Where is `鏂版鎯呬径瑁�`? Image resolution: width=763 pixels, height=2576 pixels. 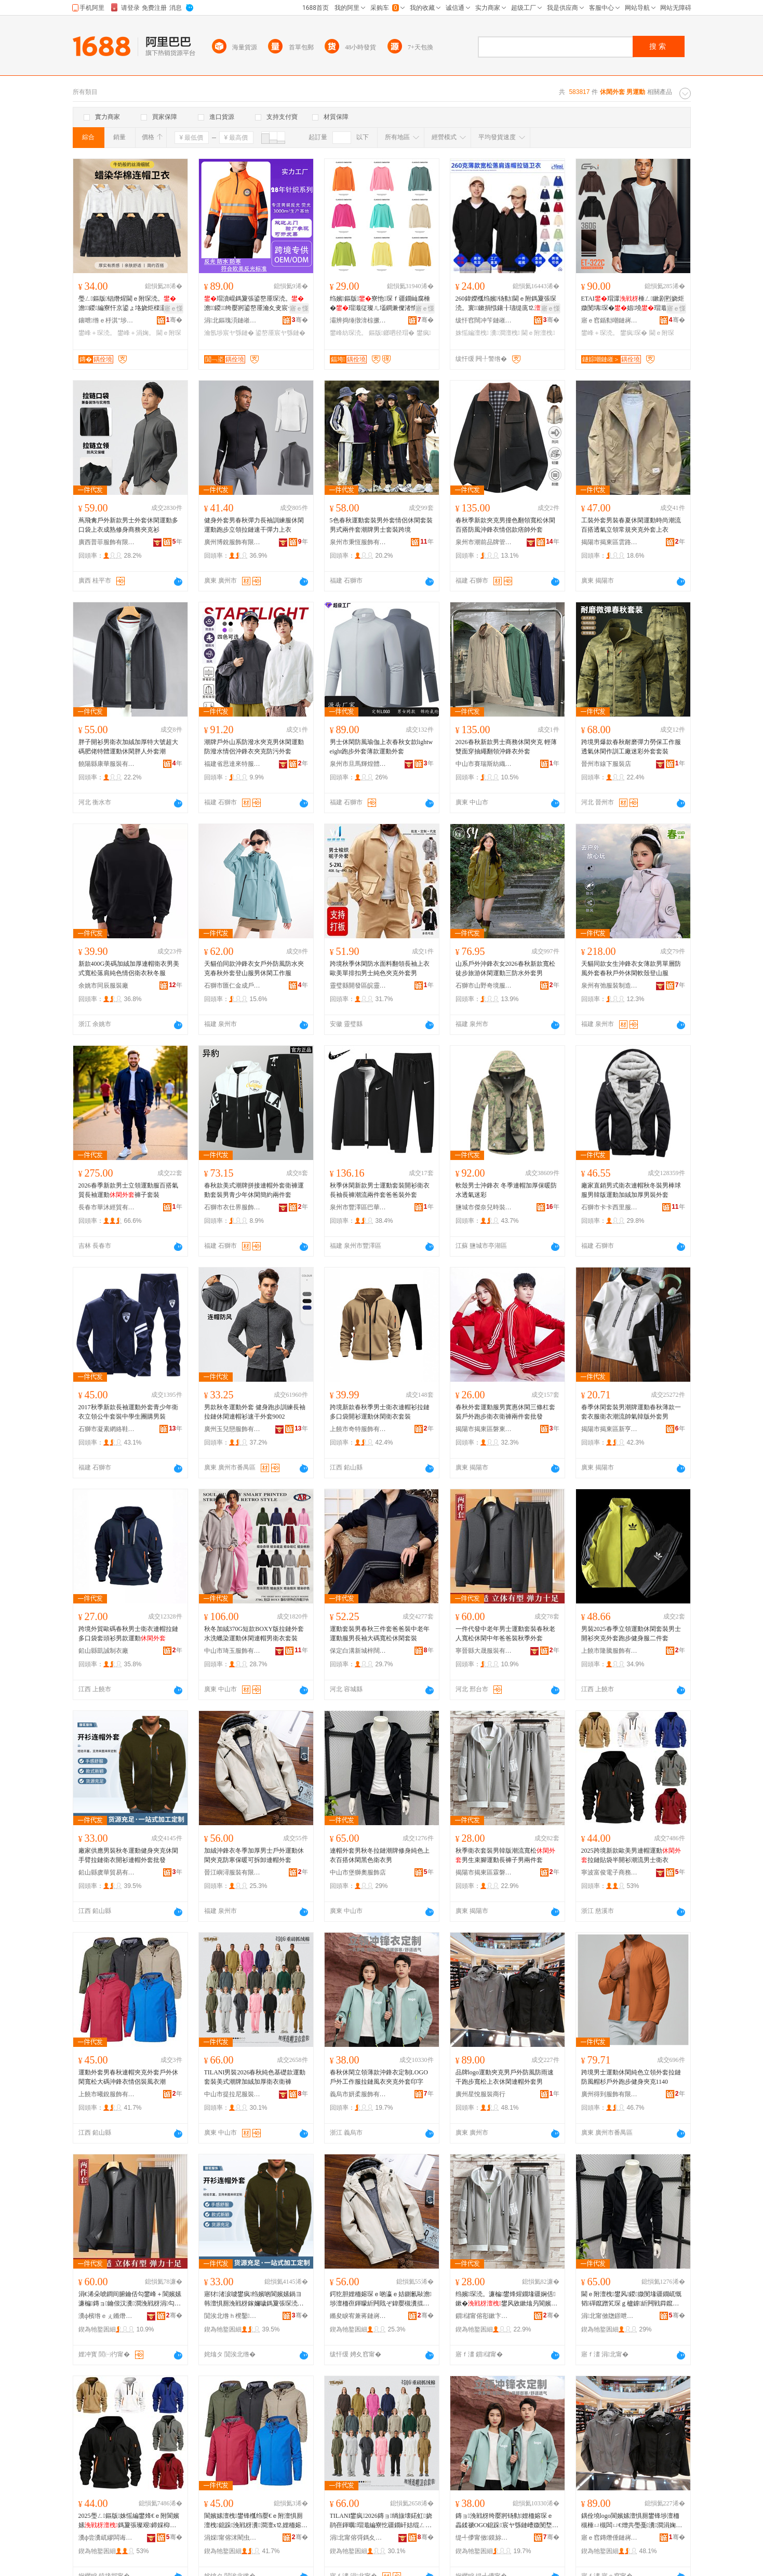
鏂版鎯呬径瑁� is located at coordinates (391, 332).